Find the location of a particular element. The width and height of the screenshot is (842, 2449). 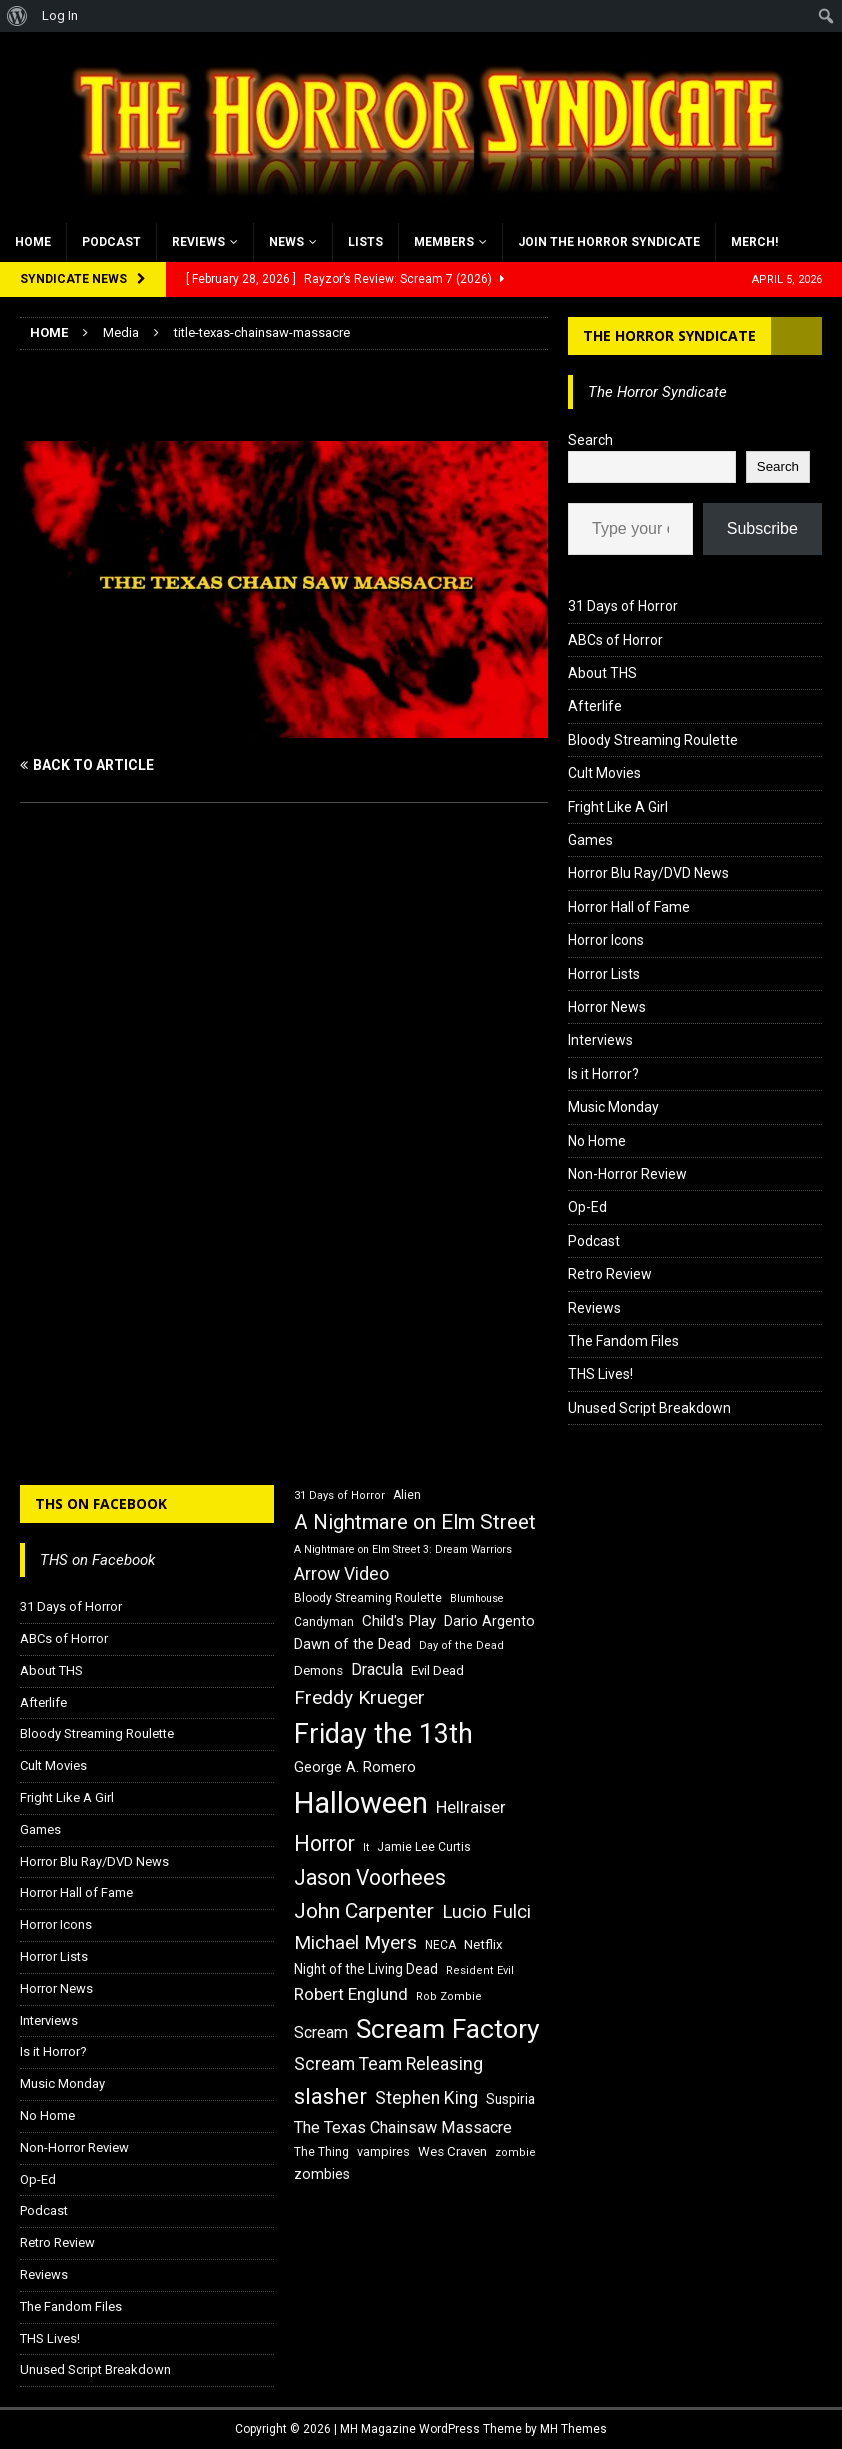

vampires [vampires (17 items)] is located at coordinates (383, 2151).